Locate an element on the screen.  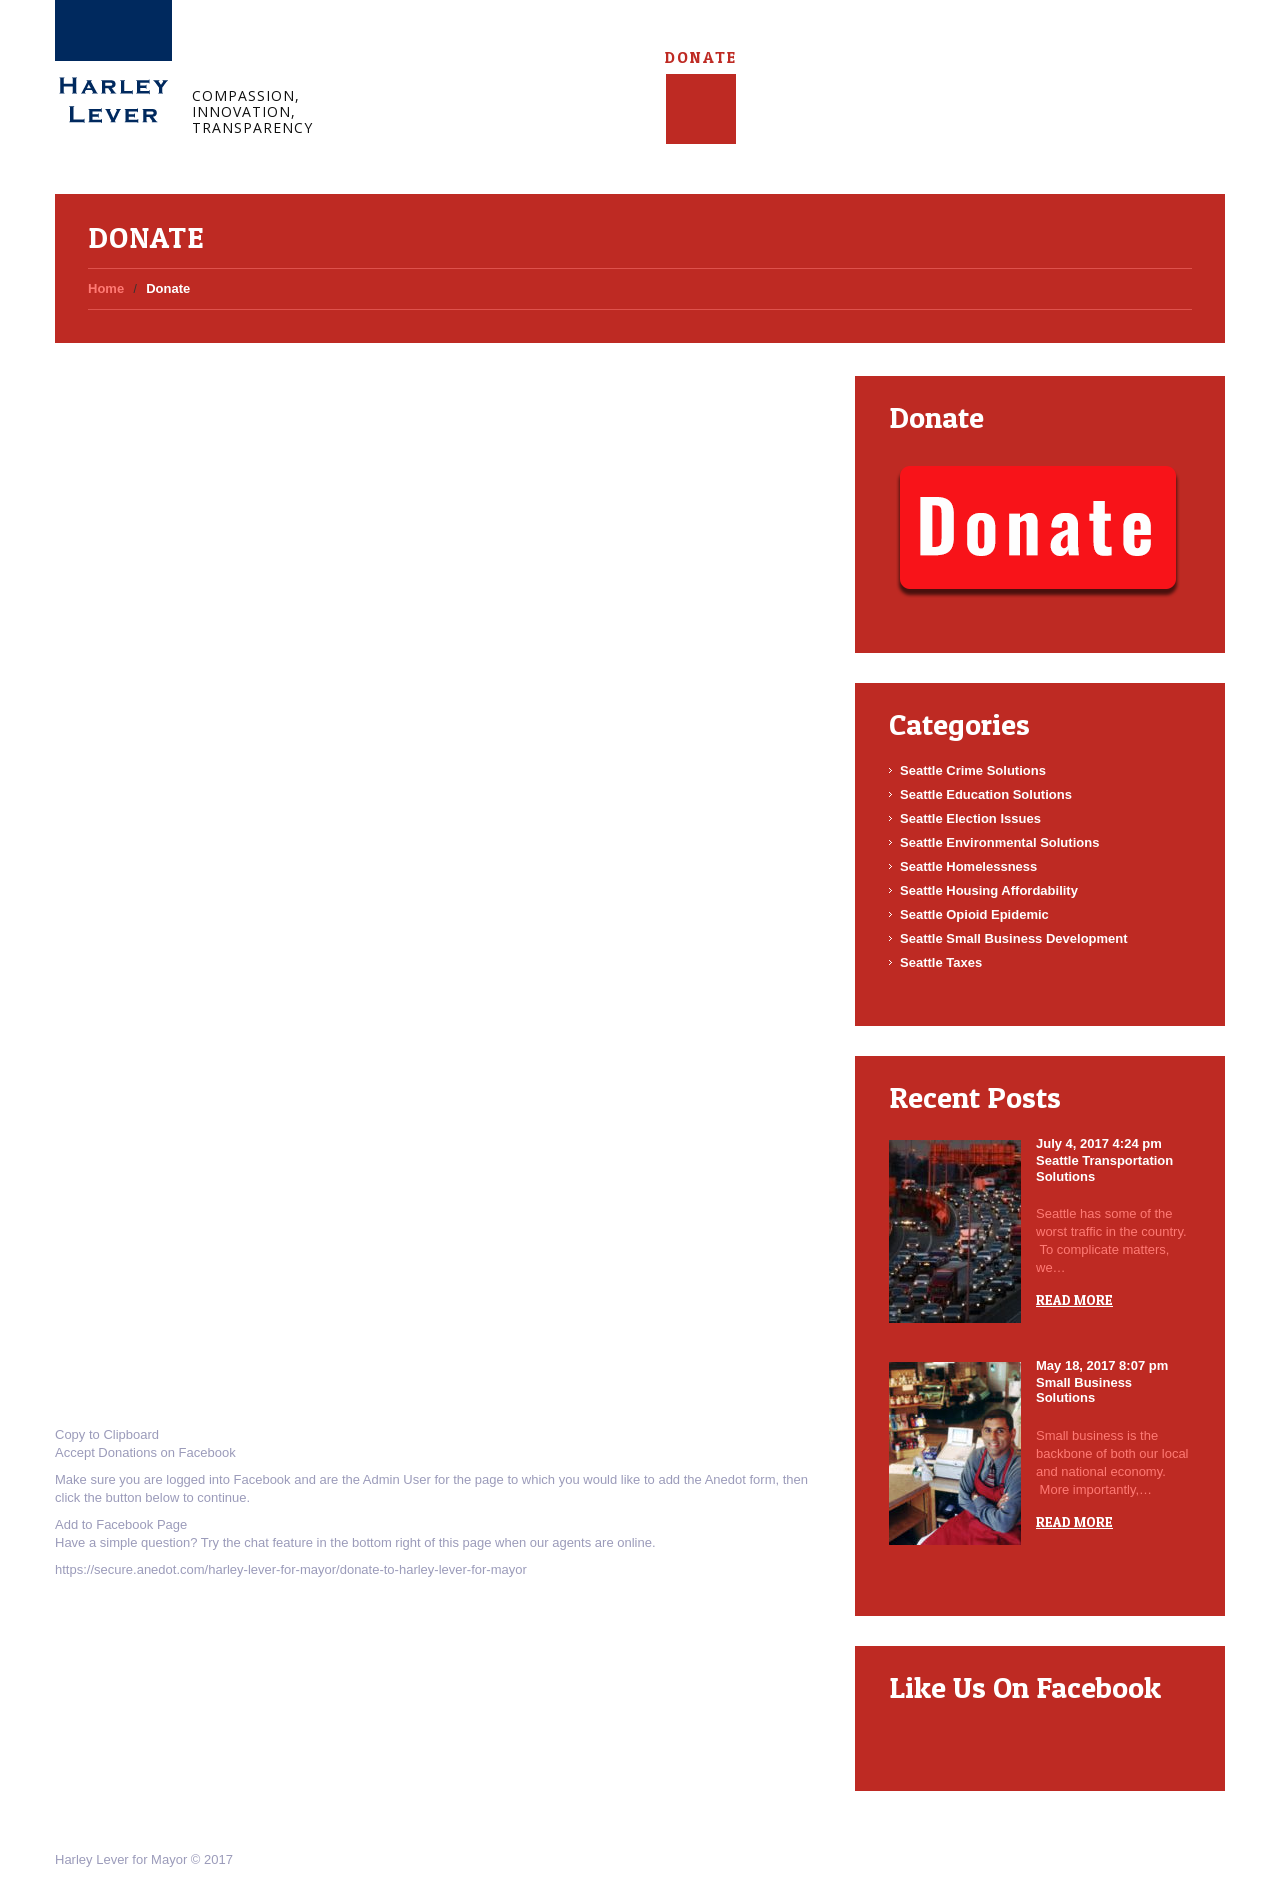
About is located at coordinates (464, 57).